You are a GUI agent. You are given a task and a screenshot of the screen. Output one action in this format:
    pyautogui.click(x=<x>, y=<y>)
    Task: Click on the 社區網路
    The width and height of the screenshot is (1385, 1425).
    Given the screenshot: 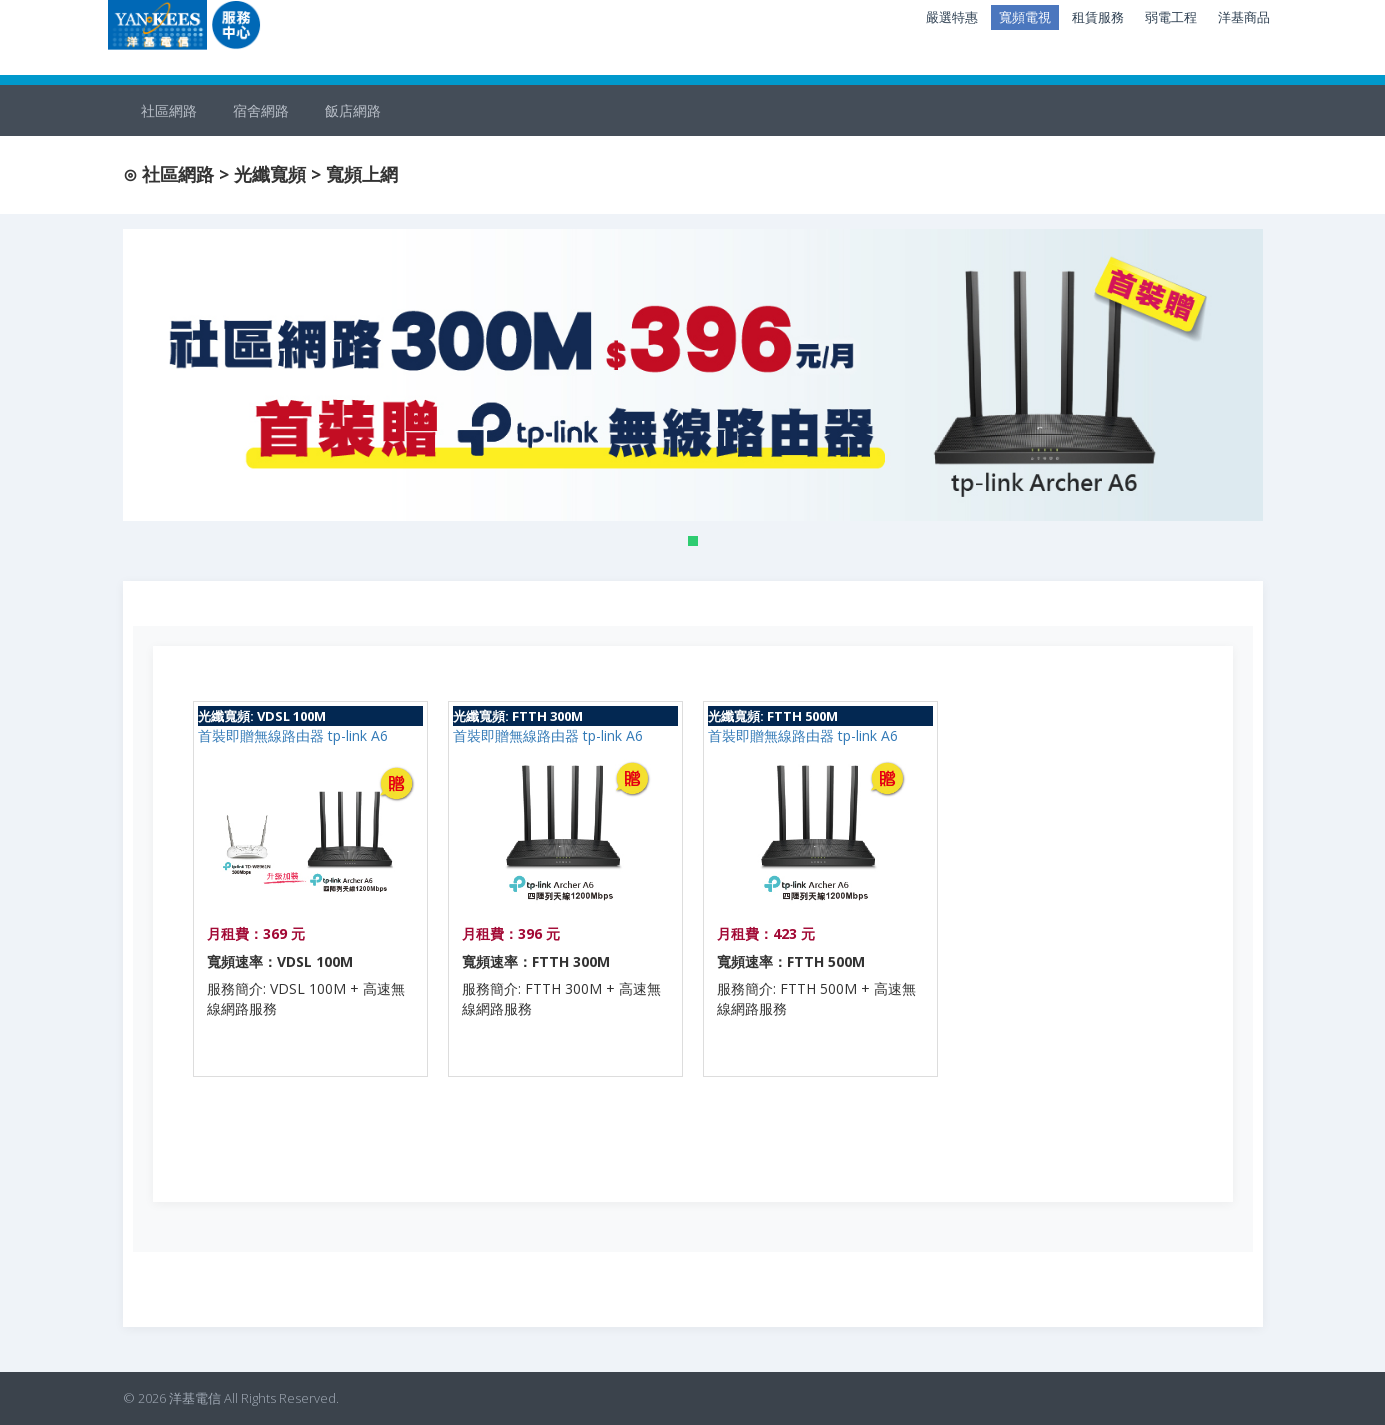 What is the action you would take?
    pyautogui.click(x=169, y=110)
    